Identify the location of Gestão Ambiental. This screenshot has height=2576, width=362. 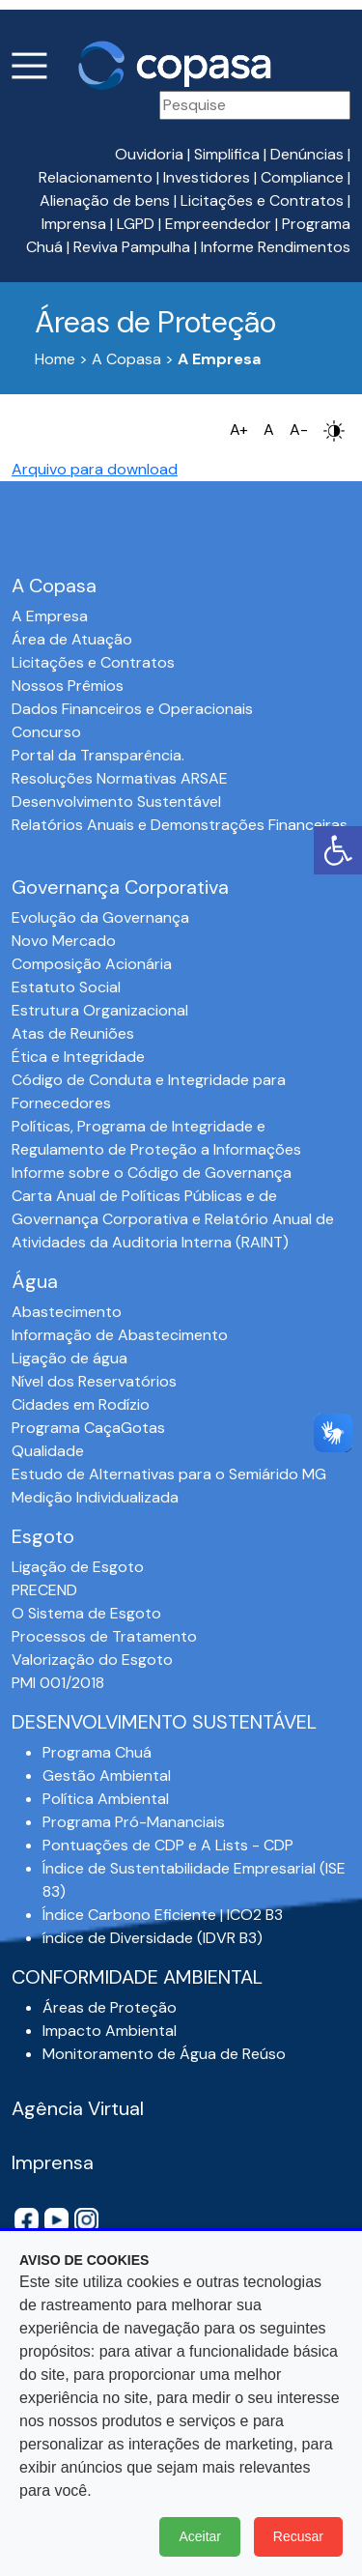
(106, 1775).